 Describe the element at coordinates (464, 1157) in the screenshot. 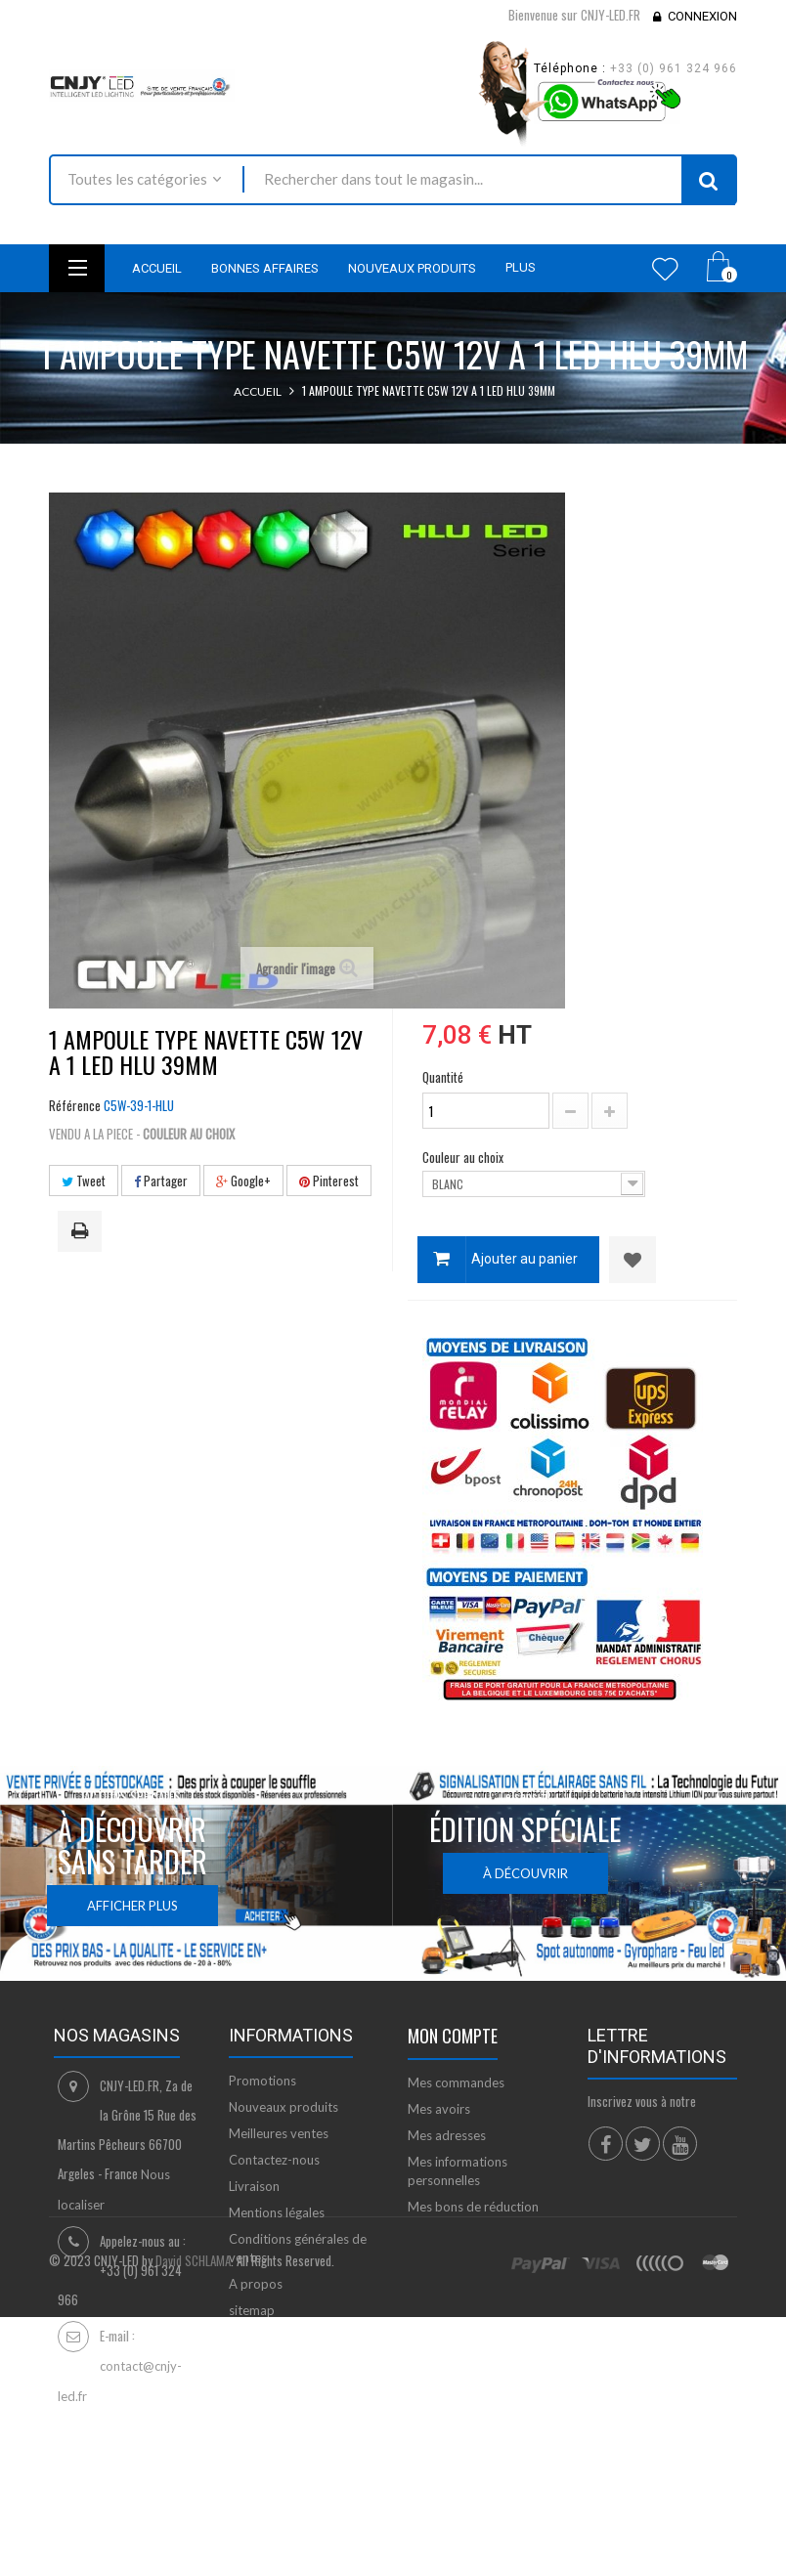

I see `Couleur au choix` at that location.